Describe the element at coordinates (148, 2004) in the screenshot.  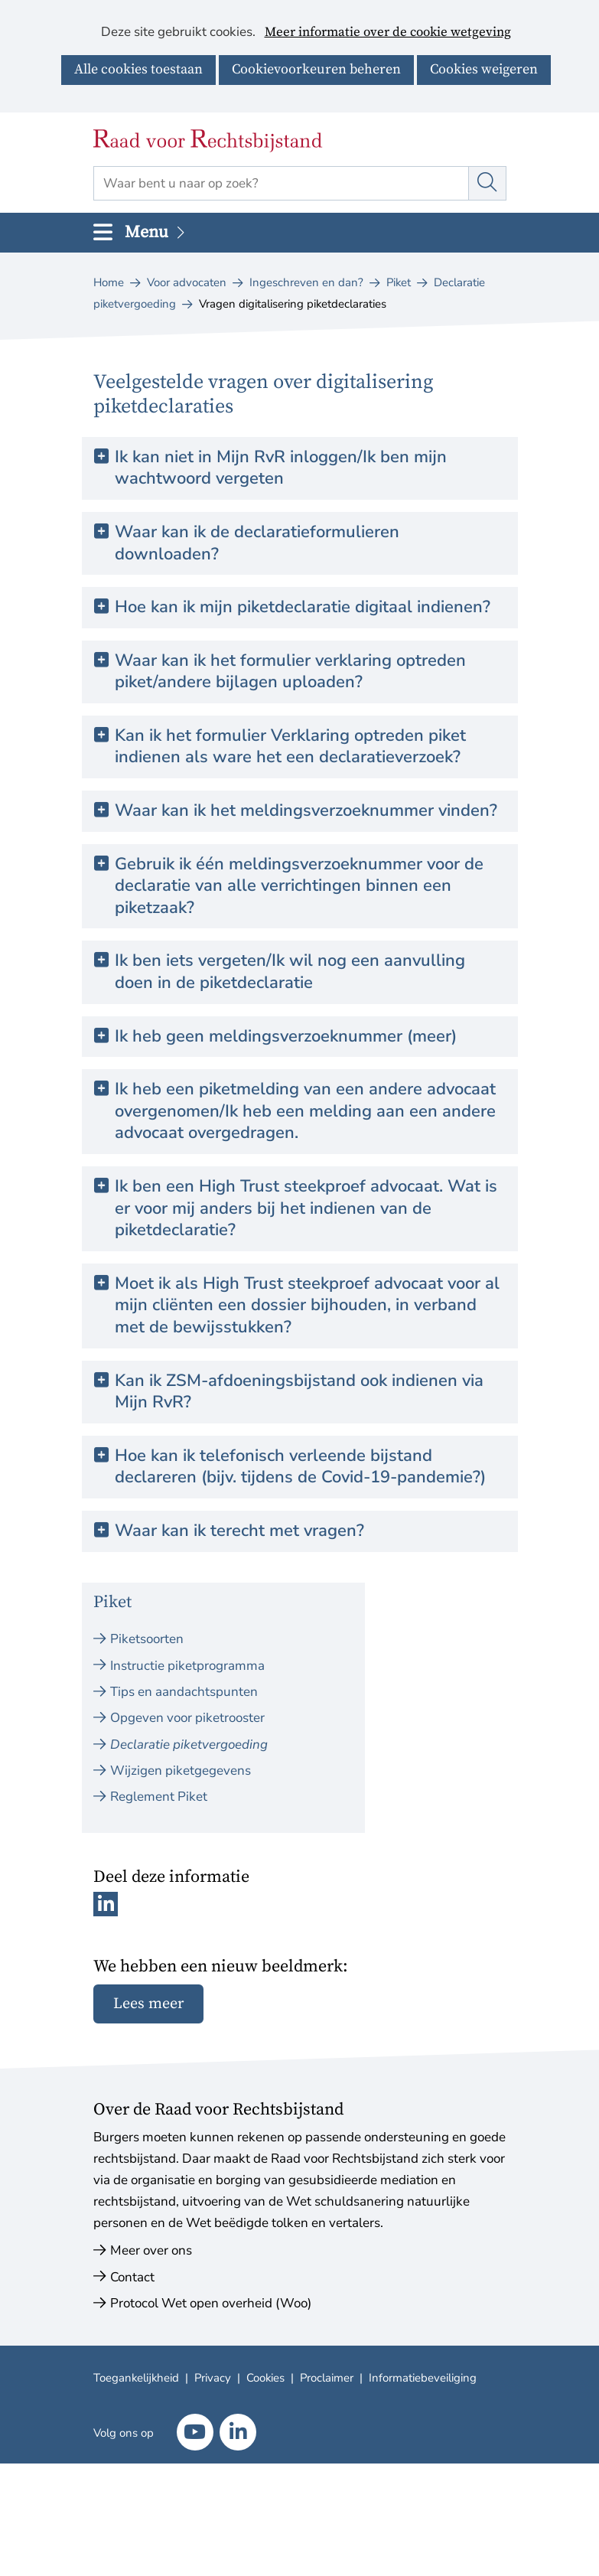
I see `Lees meer` at that location.